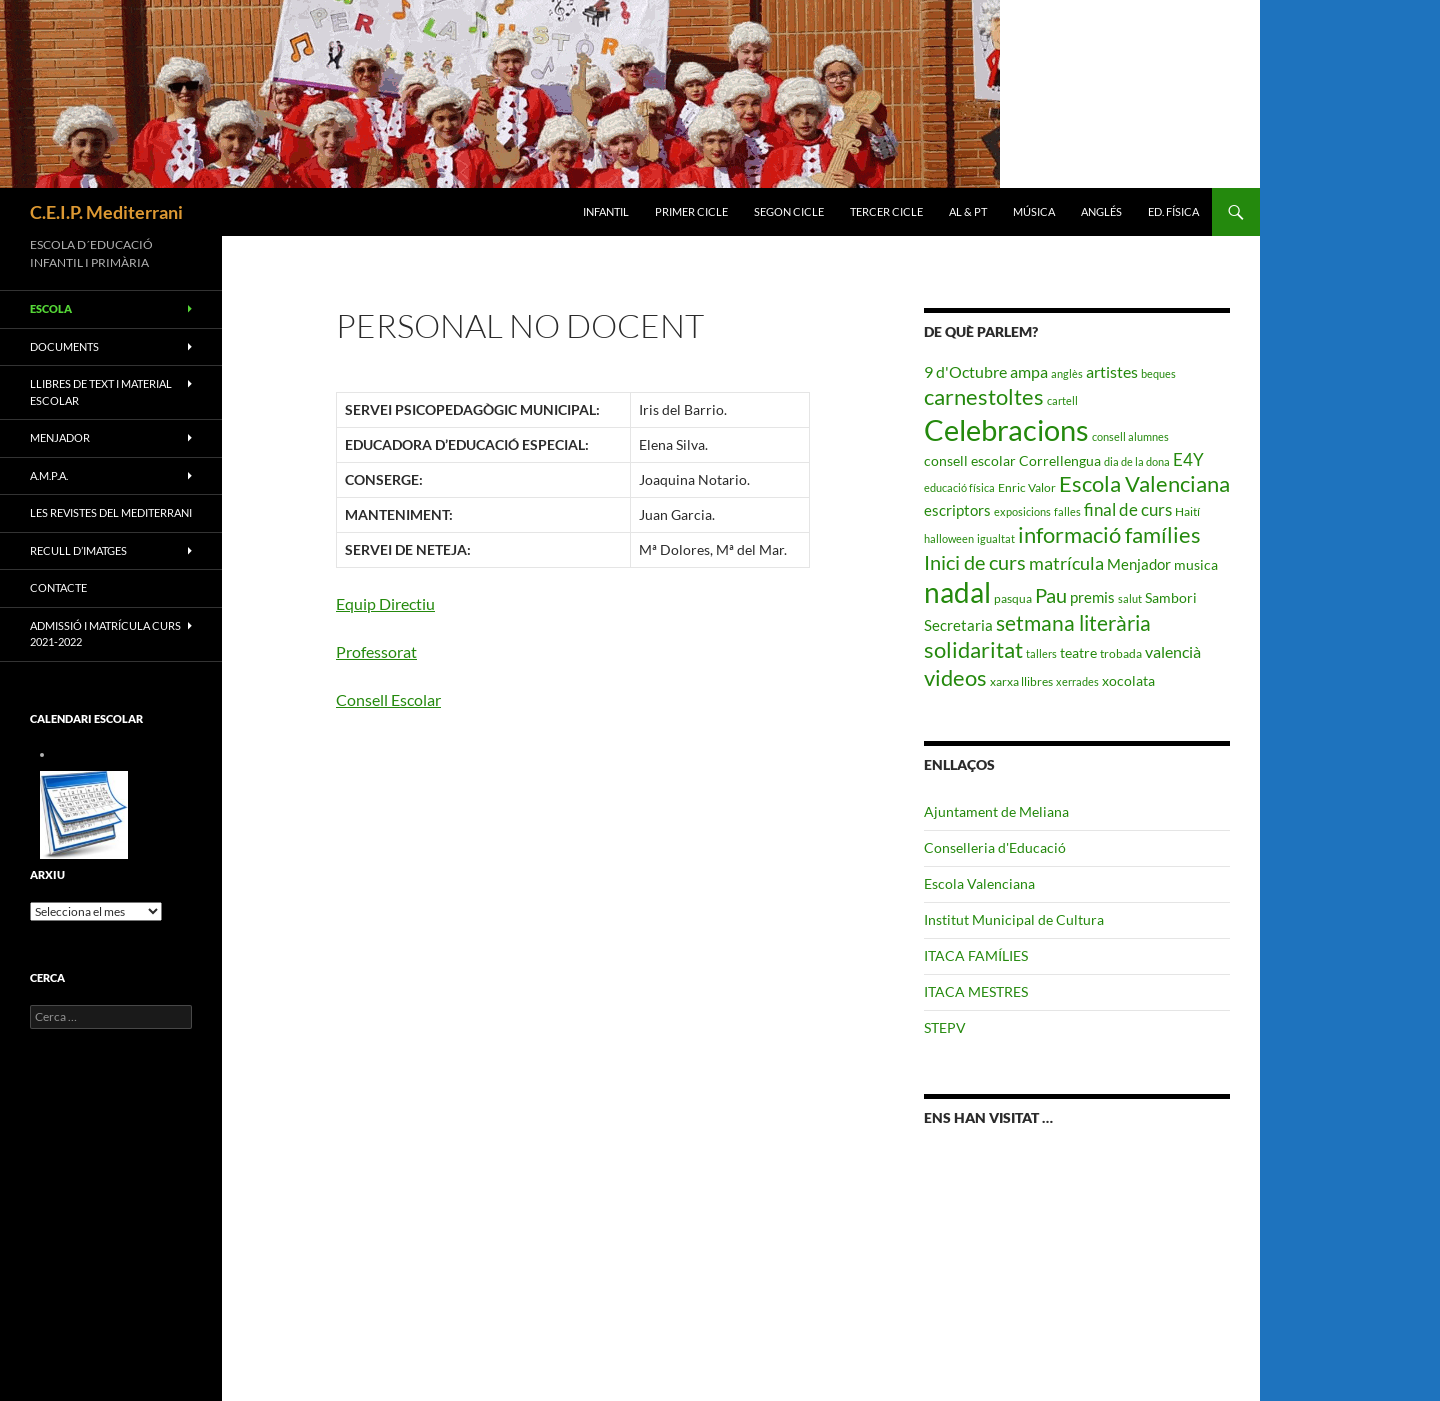 Image resolution: width=1440 pixels, height=1401 pixels. I want to click on Pau [Pau (12 elements)], so click(1051, 595).